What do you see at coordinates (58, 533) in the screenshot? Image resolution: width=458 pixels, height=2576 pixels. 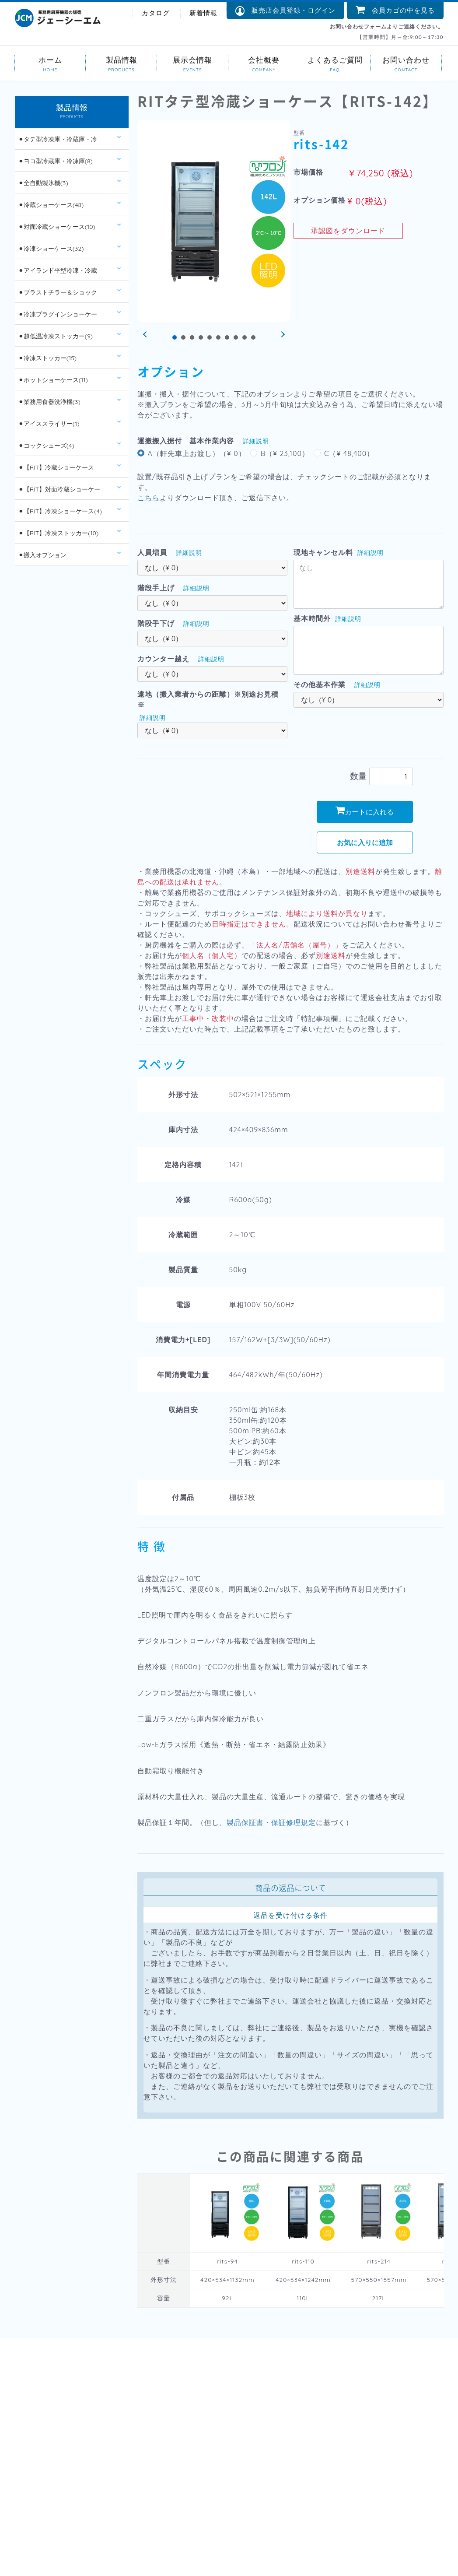 I see `⚫︎【RIT】冷凍ストッカー(10)` at bounding box center [58, 533].